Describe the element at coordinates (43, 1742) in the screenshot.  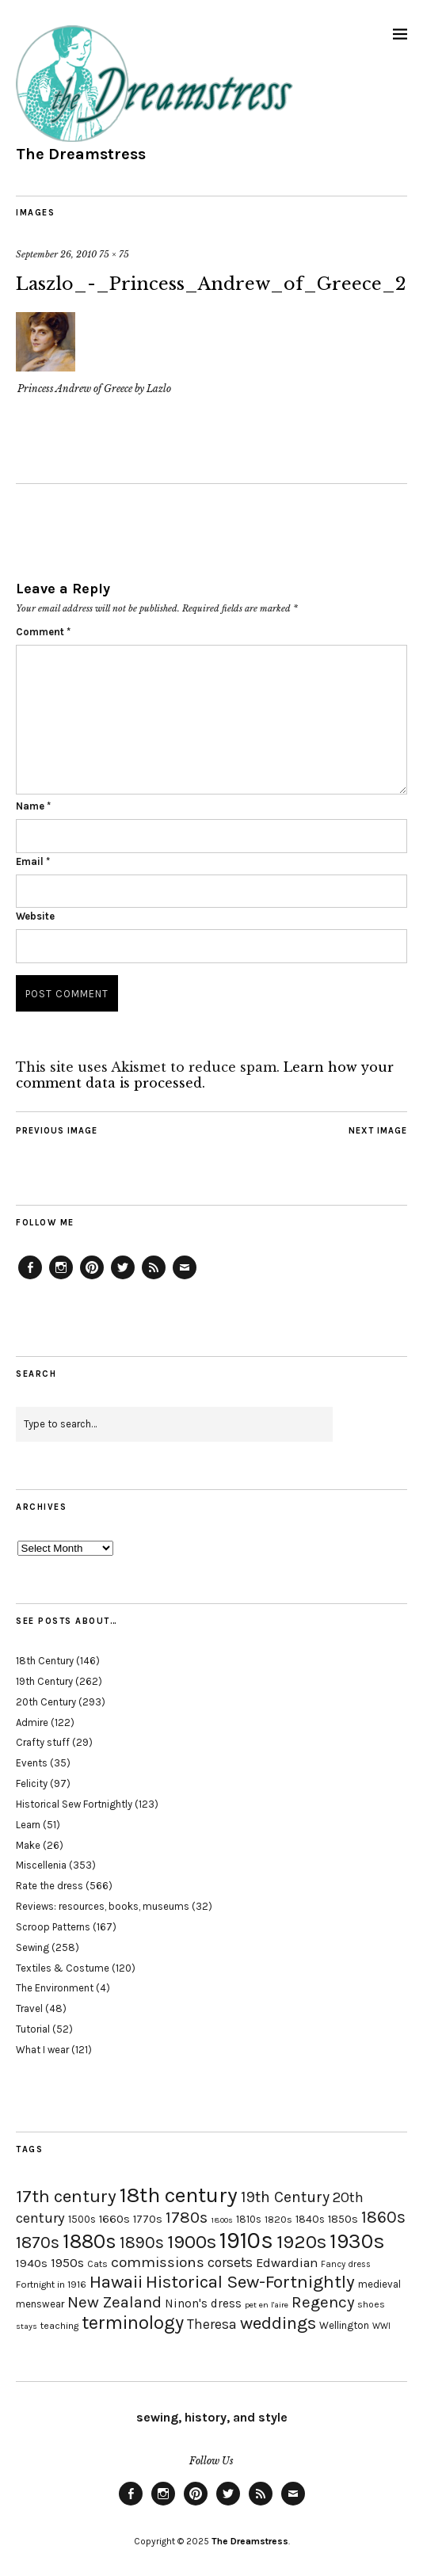
I see `Crafty stuff` at that location.